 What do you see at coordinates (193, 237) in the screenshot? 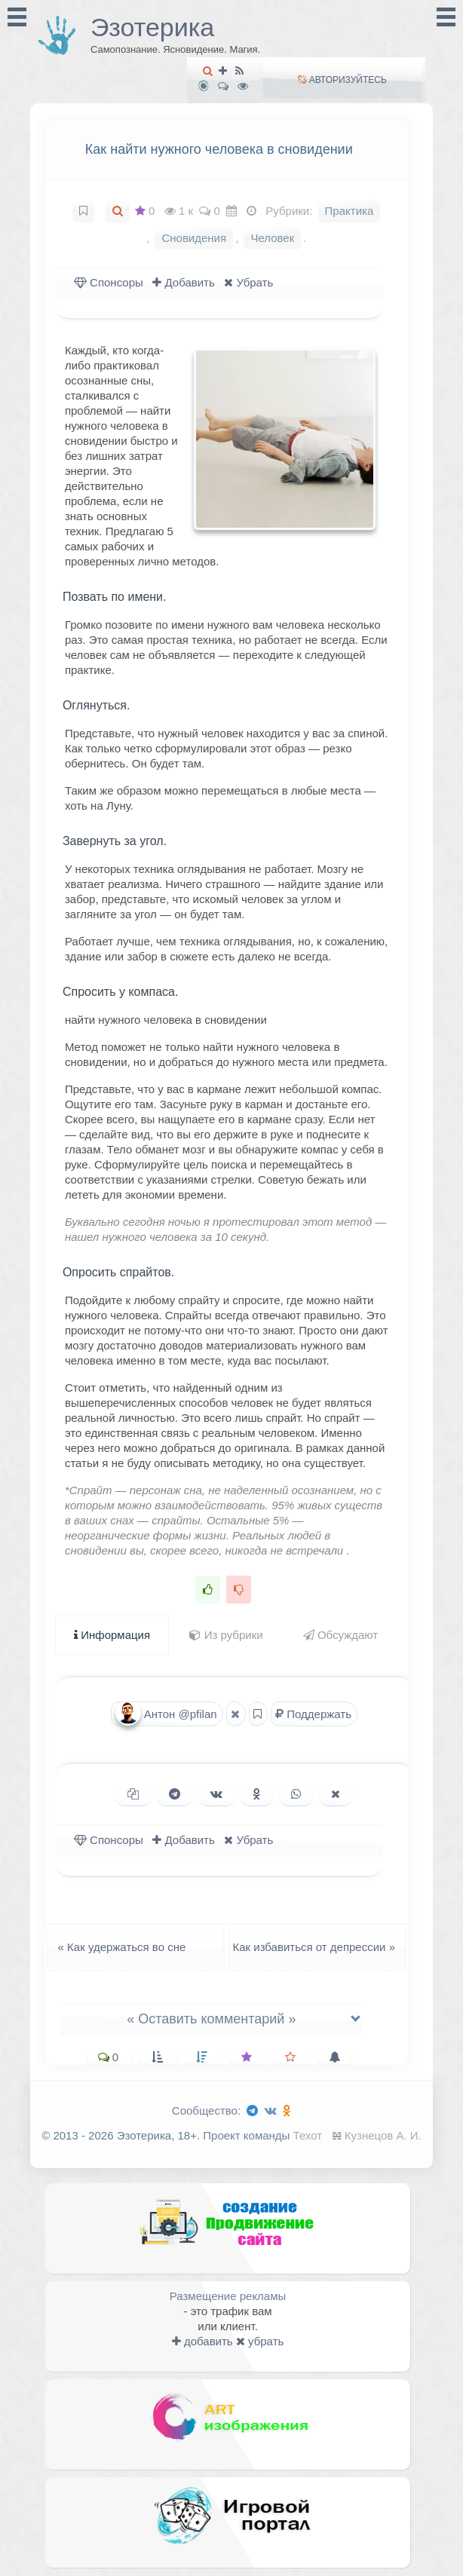
I see `Сновидения` at bounding box center [193, 237].